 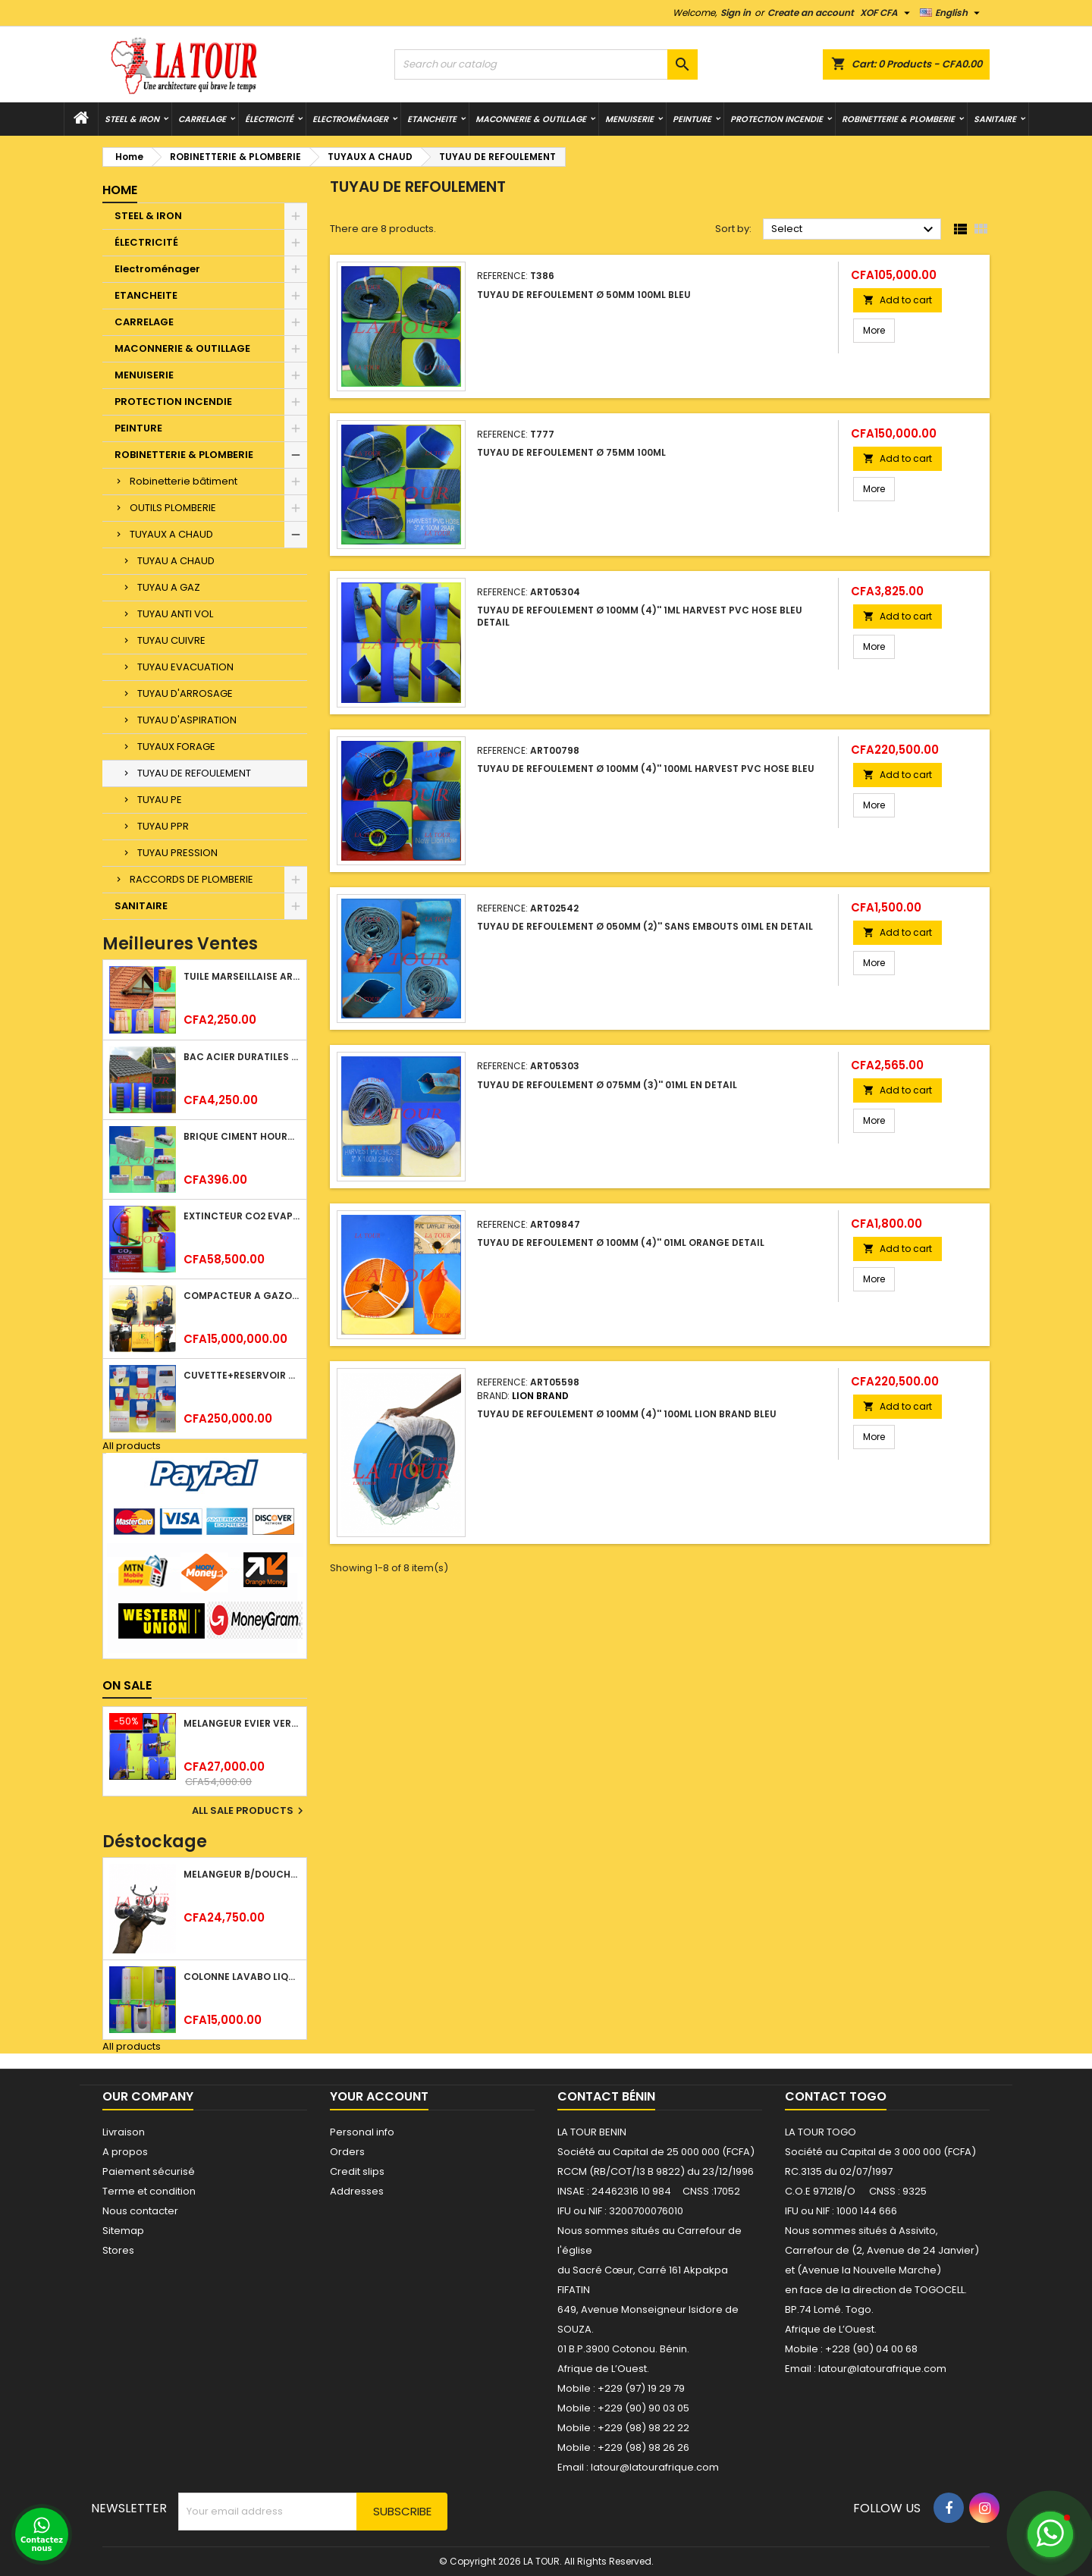 What do you see at coordinates (185, 667) in the screenshot?
I see `TUYAU EVACUATION` at bounding box center [185, 667].